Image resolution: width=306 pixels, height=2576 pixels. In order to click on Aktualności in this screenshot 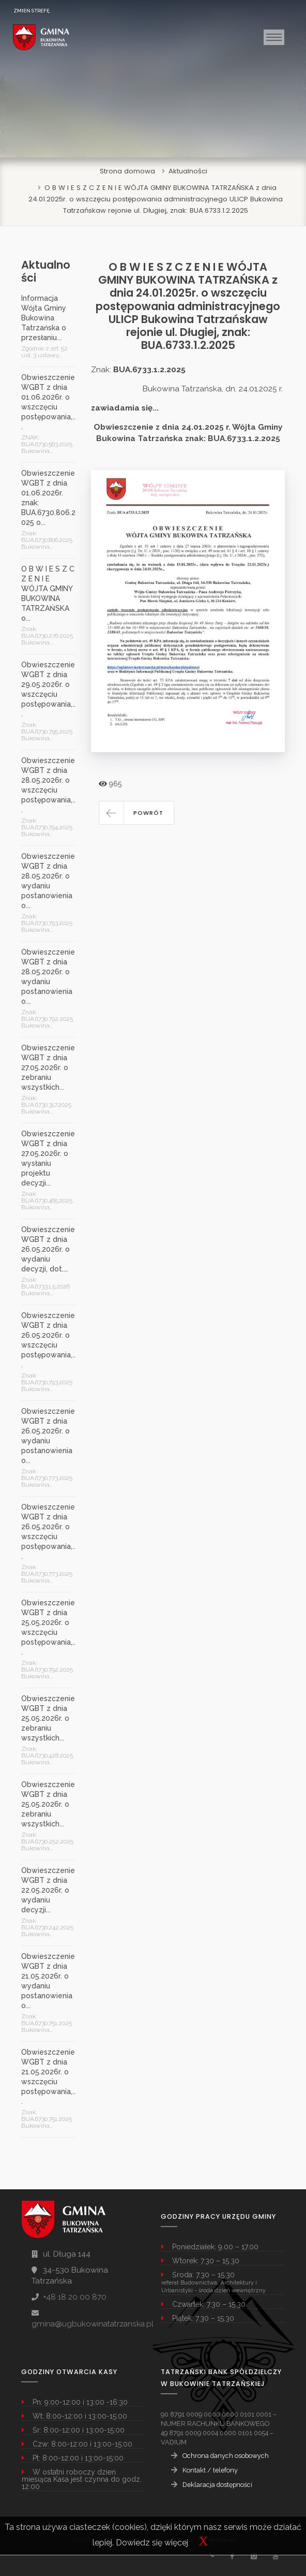, I will do `click(188, 171)`.